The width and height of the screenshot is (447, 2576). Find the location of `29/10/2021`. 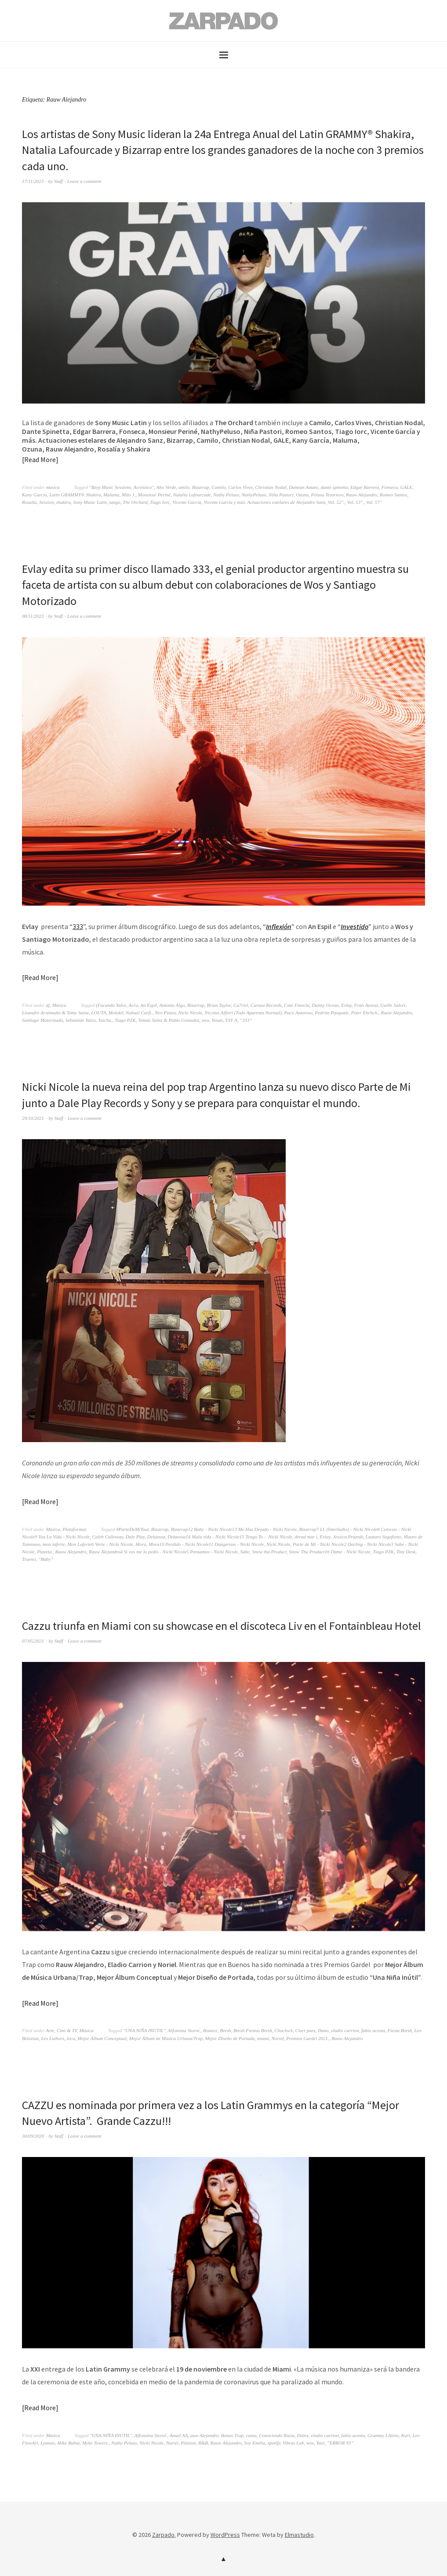

29/10/2021 is located at coordinates (33, 1118).